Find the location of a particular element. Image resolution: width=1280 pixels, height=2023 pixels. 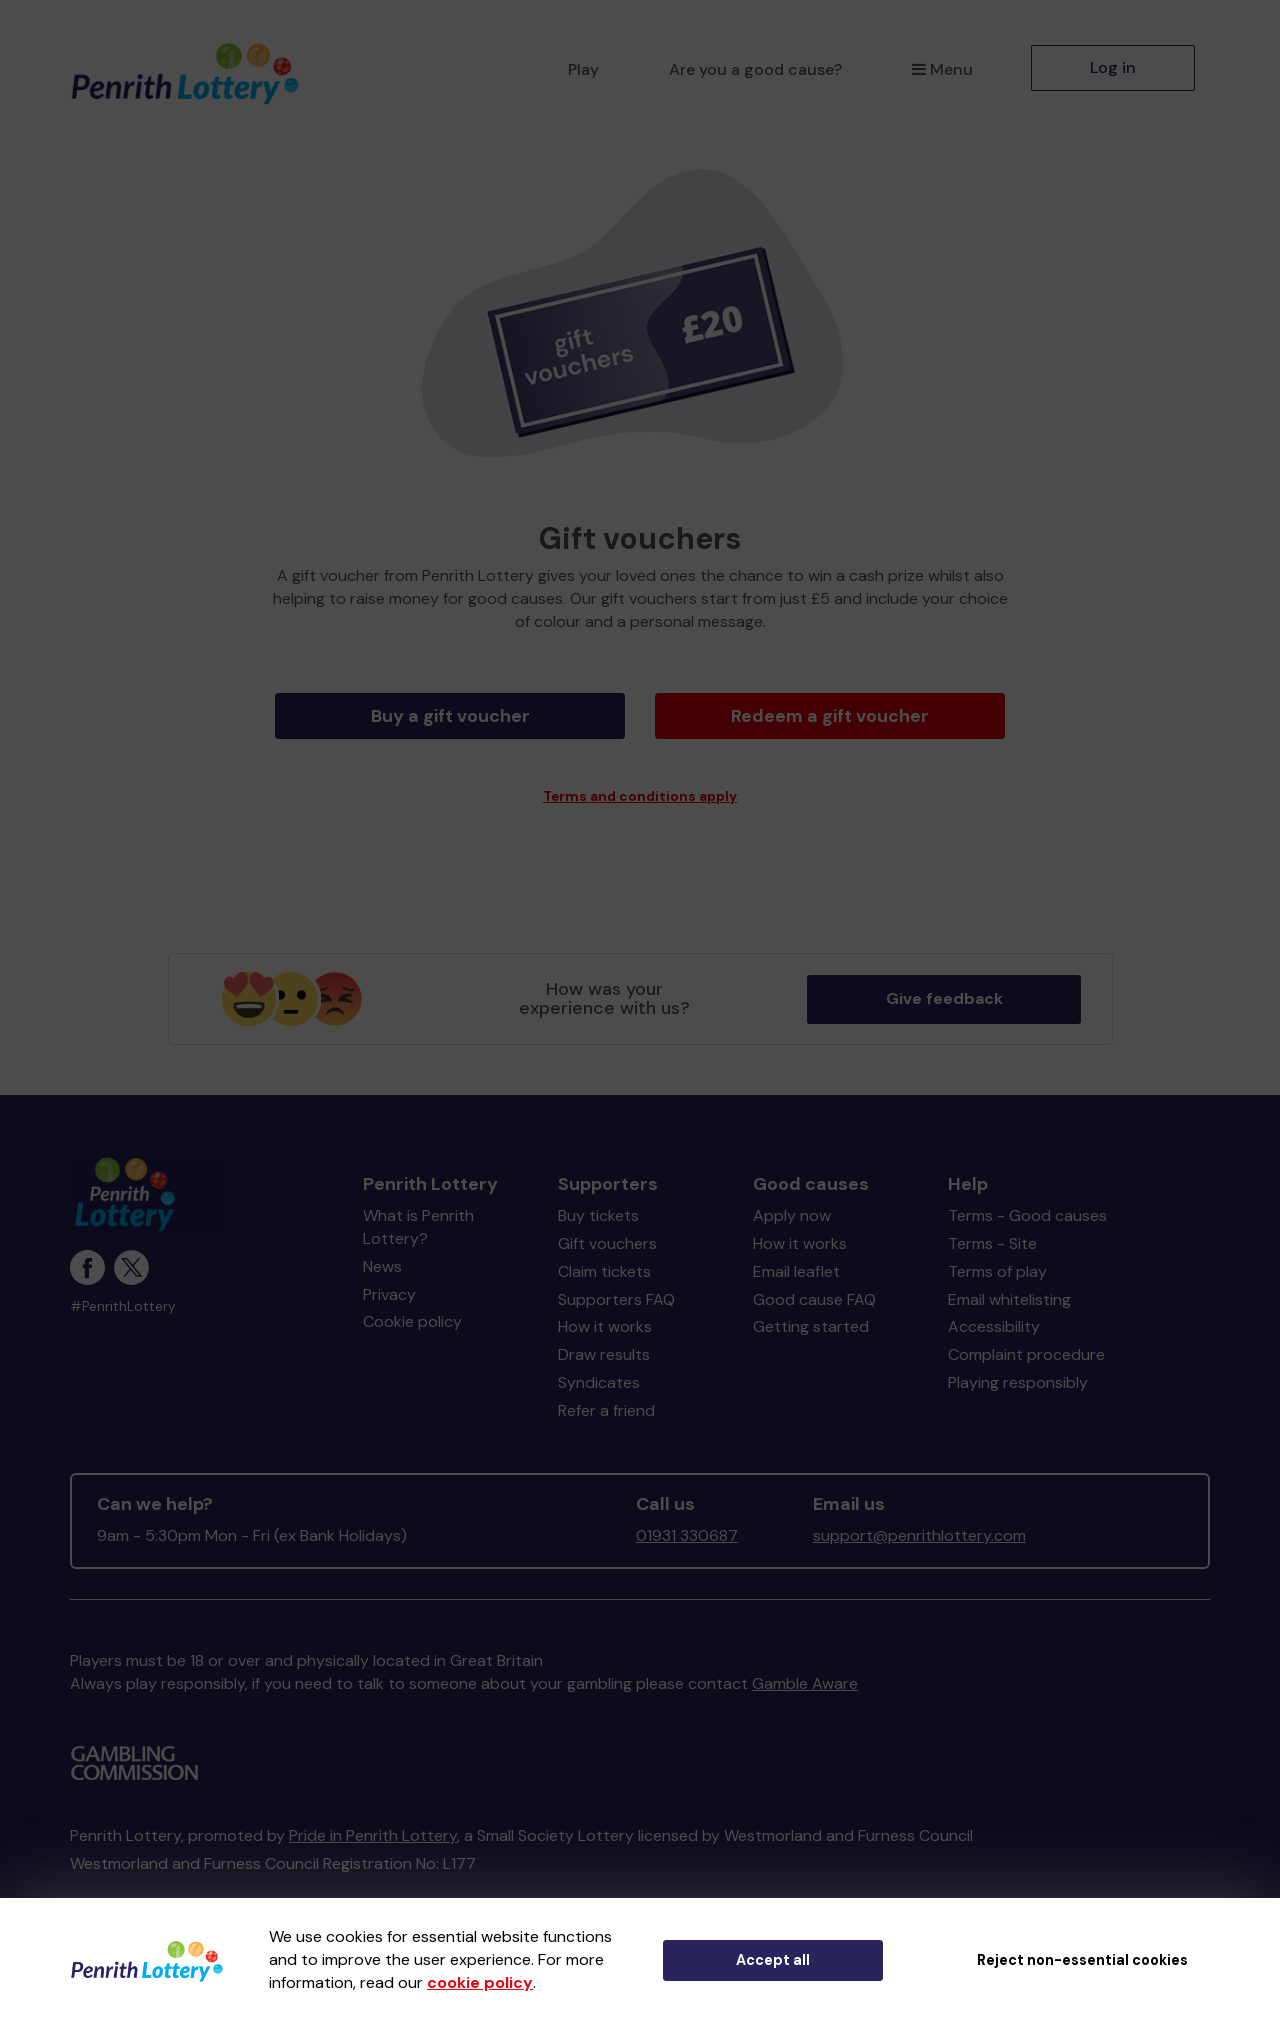

Privacy is located at coordinates (389, 1278).